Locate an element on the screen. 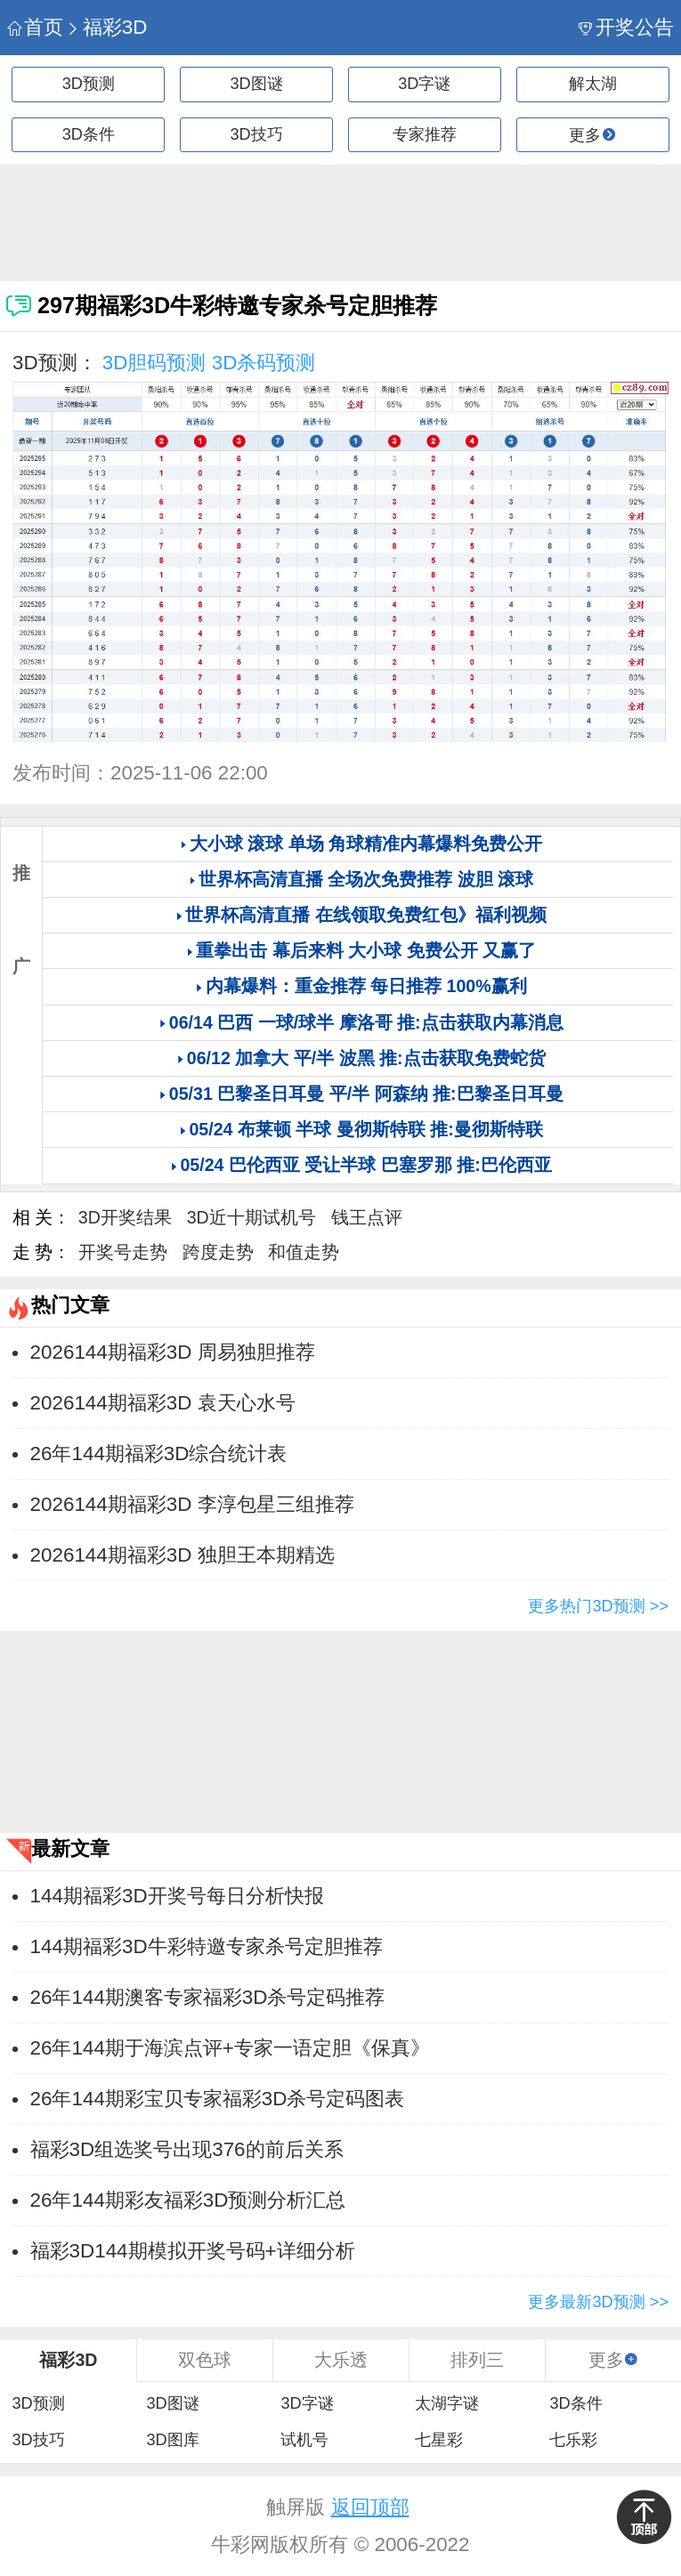 The image size is (681, 2576). 3D字谜 is located at coordinates (424, 84).